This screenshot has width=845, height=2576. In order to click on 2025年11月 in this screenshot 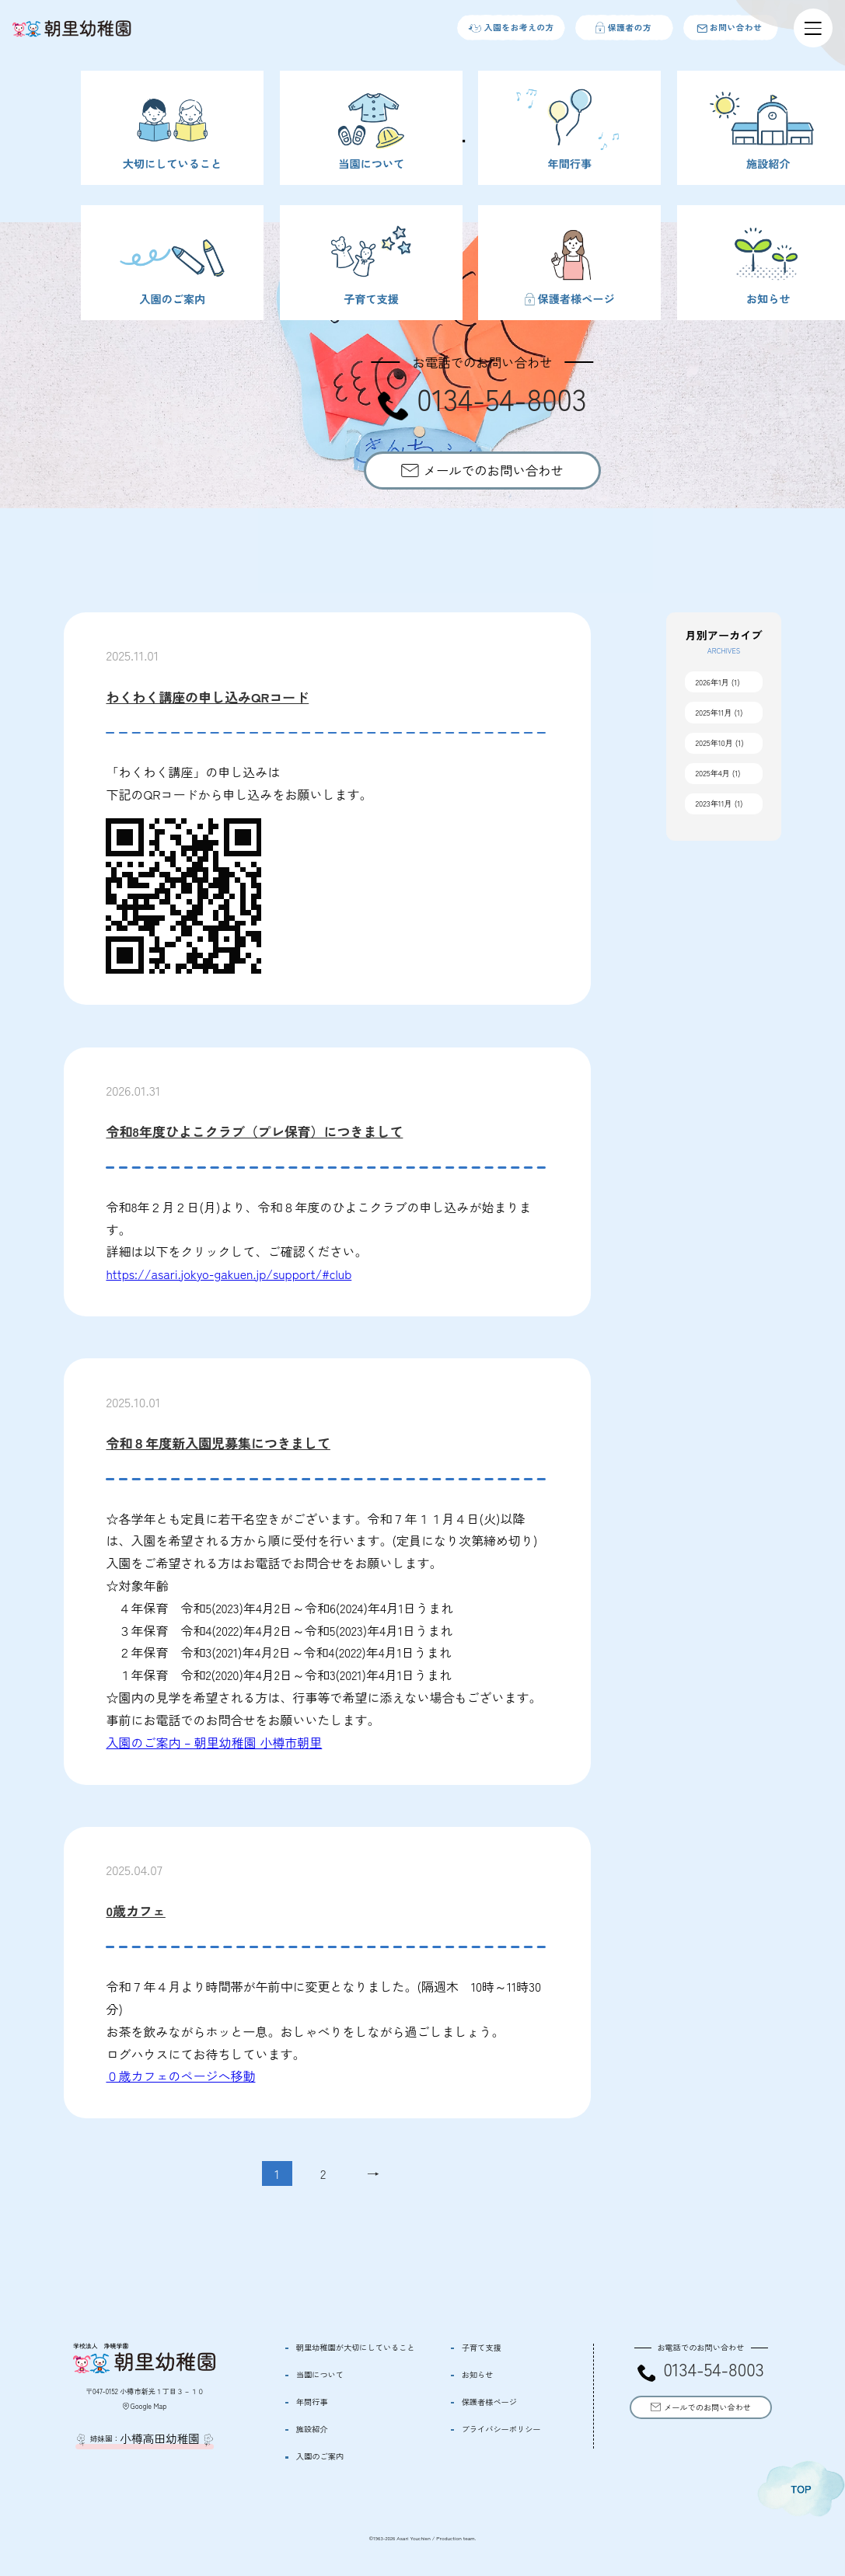, I will do `click(714, 712)`.